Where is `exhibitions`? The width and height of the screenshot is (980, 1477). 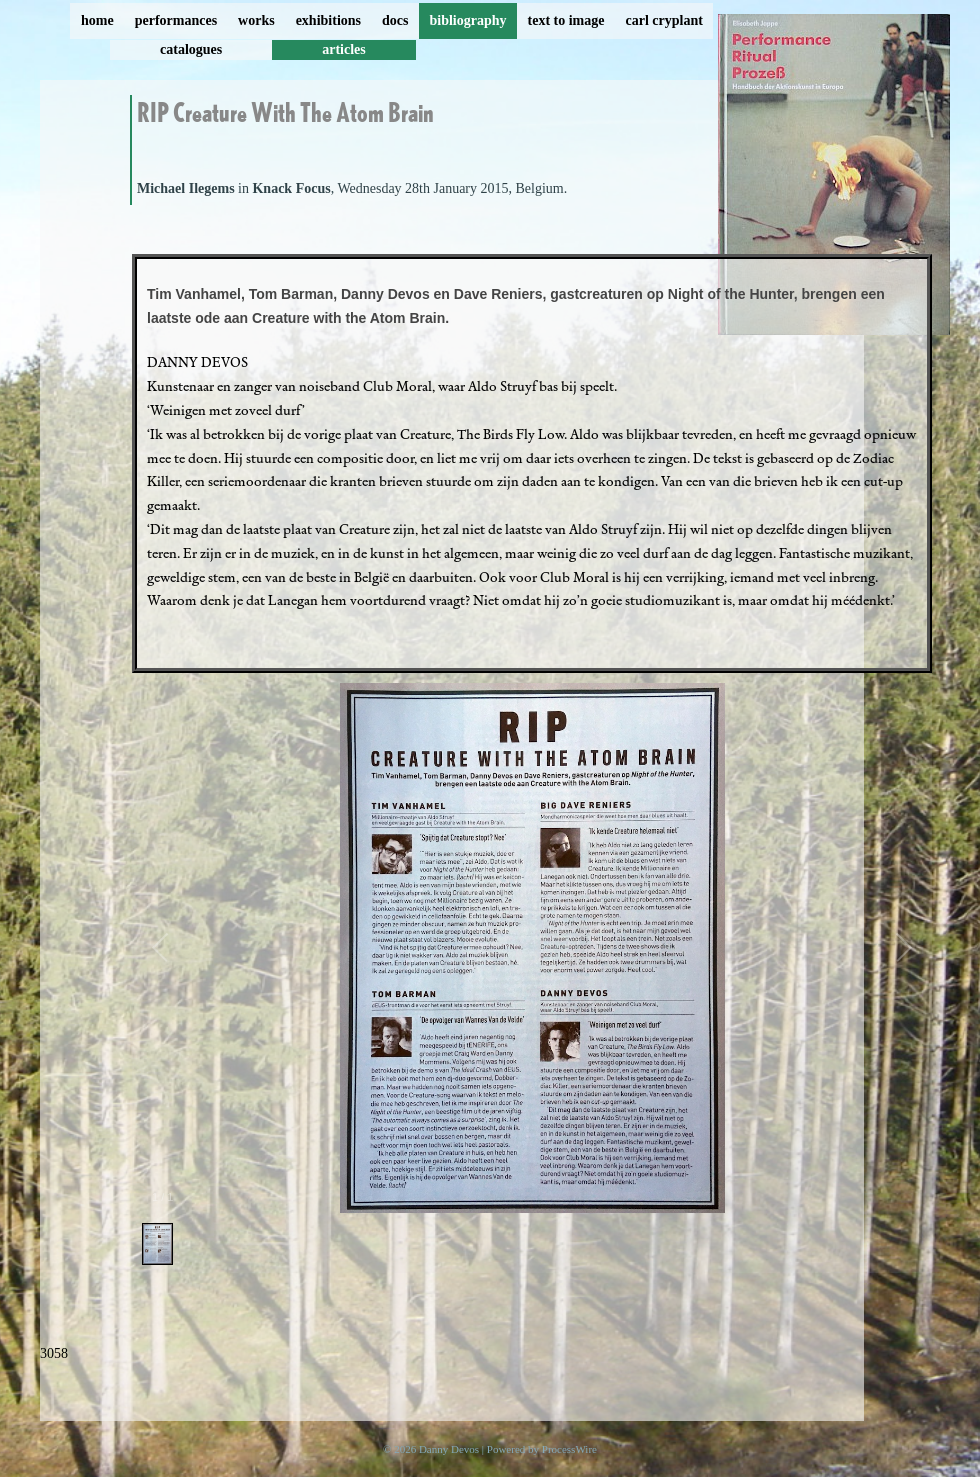 exhibitions is located at coordinates (328, 20).